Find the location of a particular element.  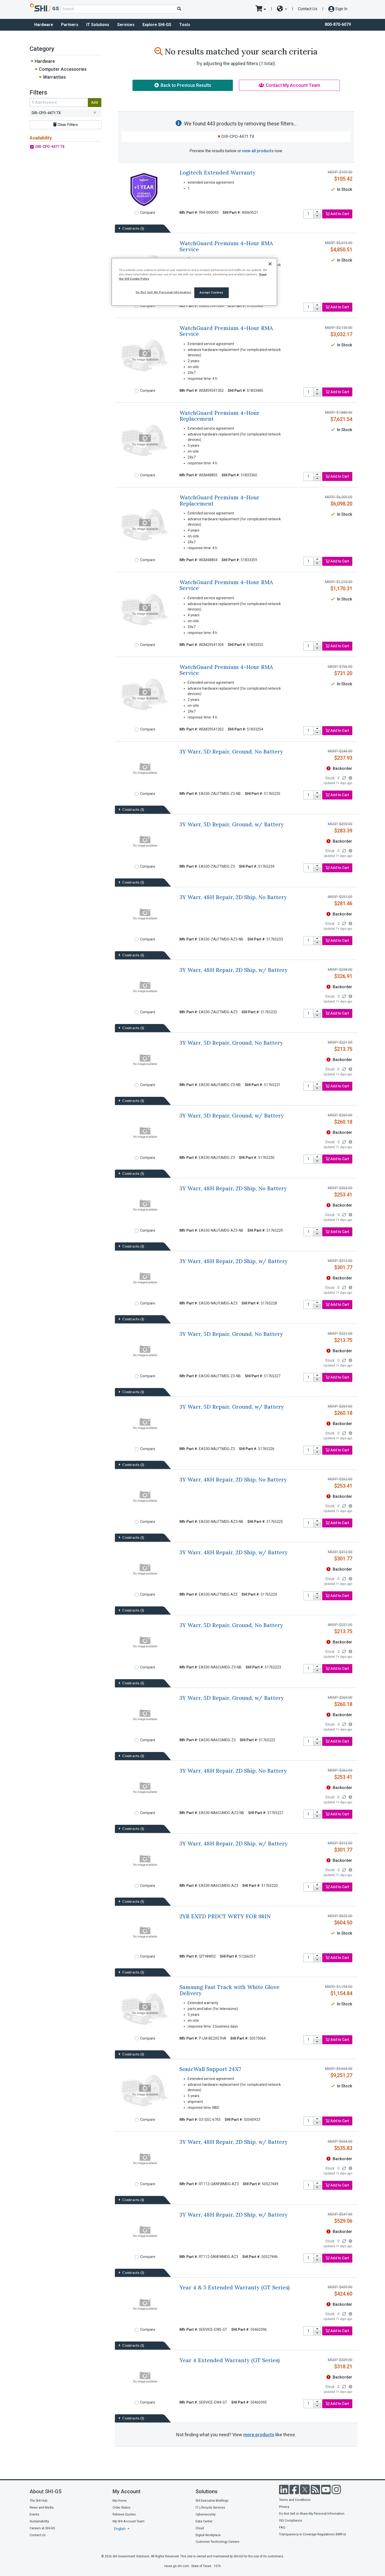

Data Center is located at coordinates (204, 2521).